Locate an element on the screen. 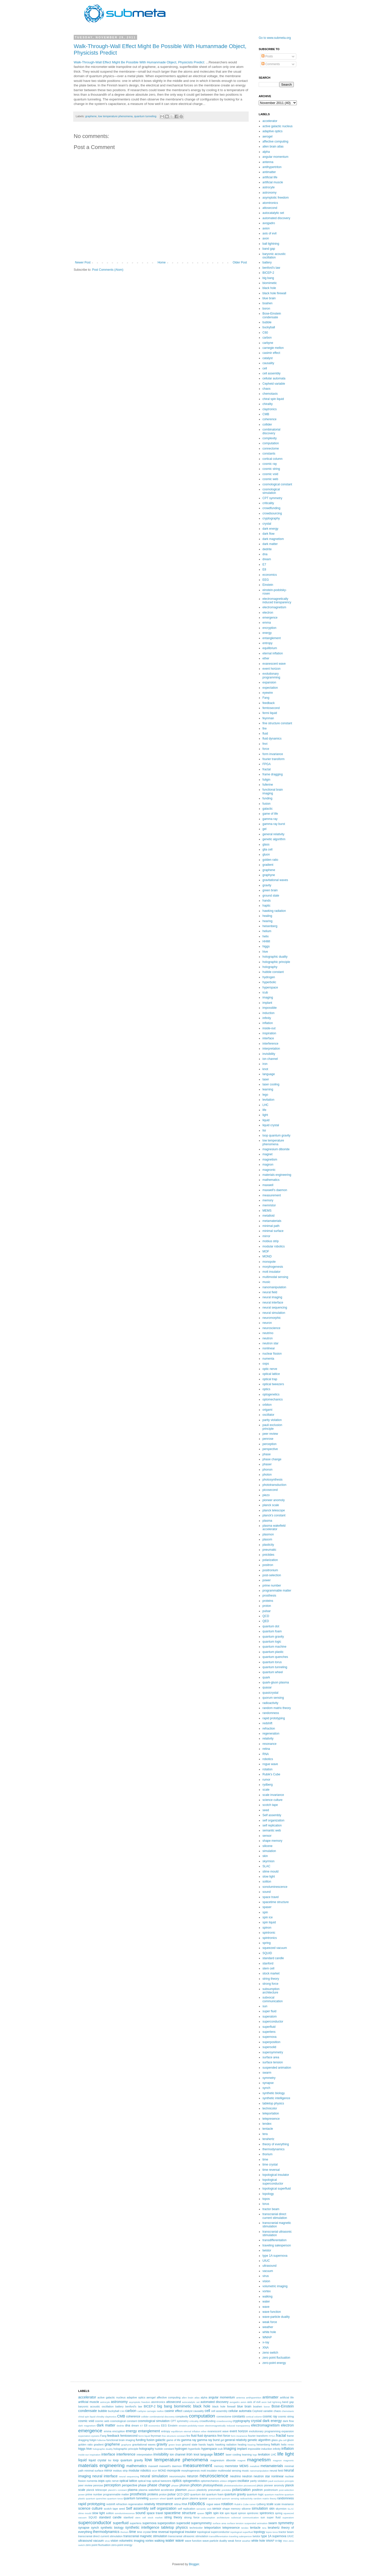 The height and width of the screenshot is (2576, 372). Einstein is located at coordinates (267, 585).